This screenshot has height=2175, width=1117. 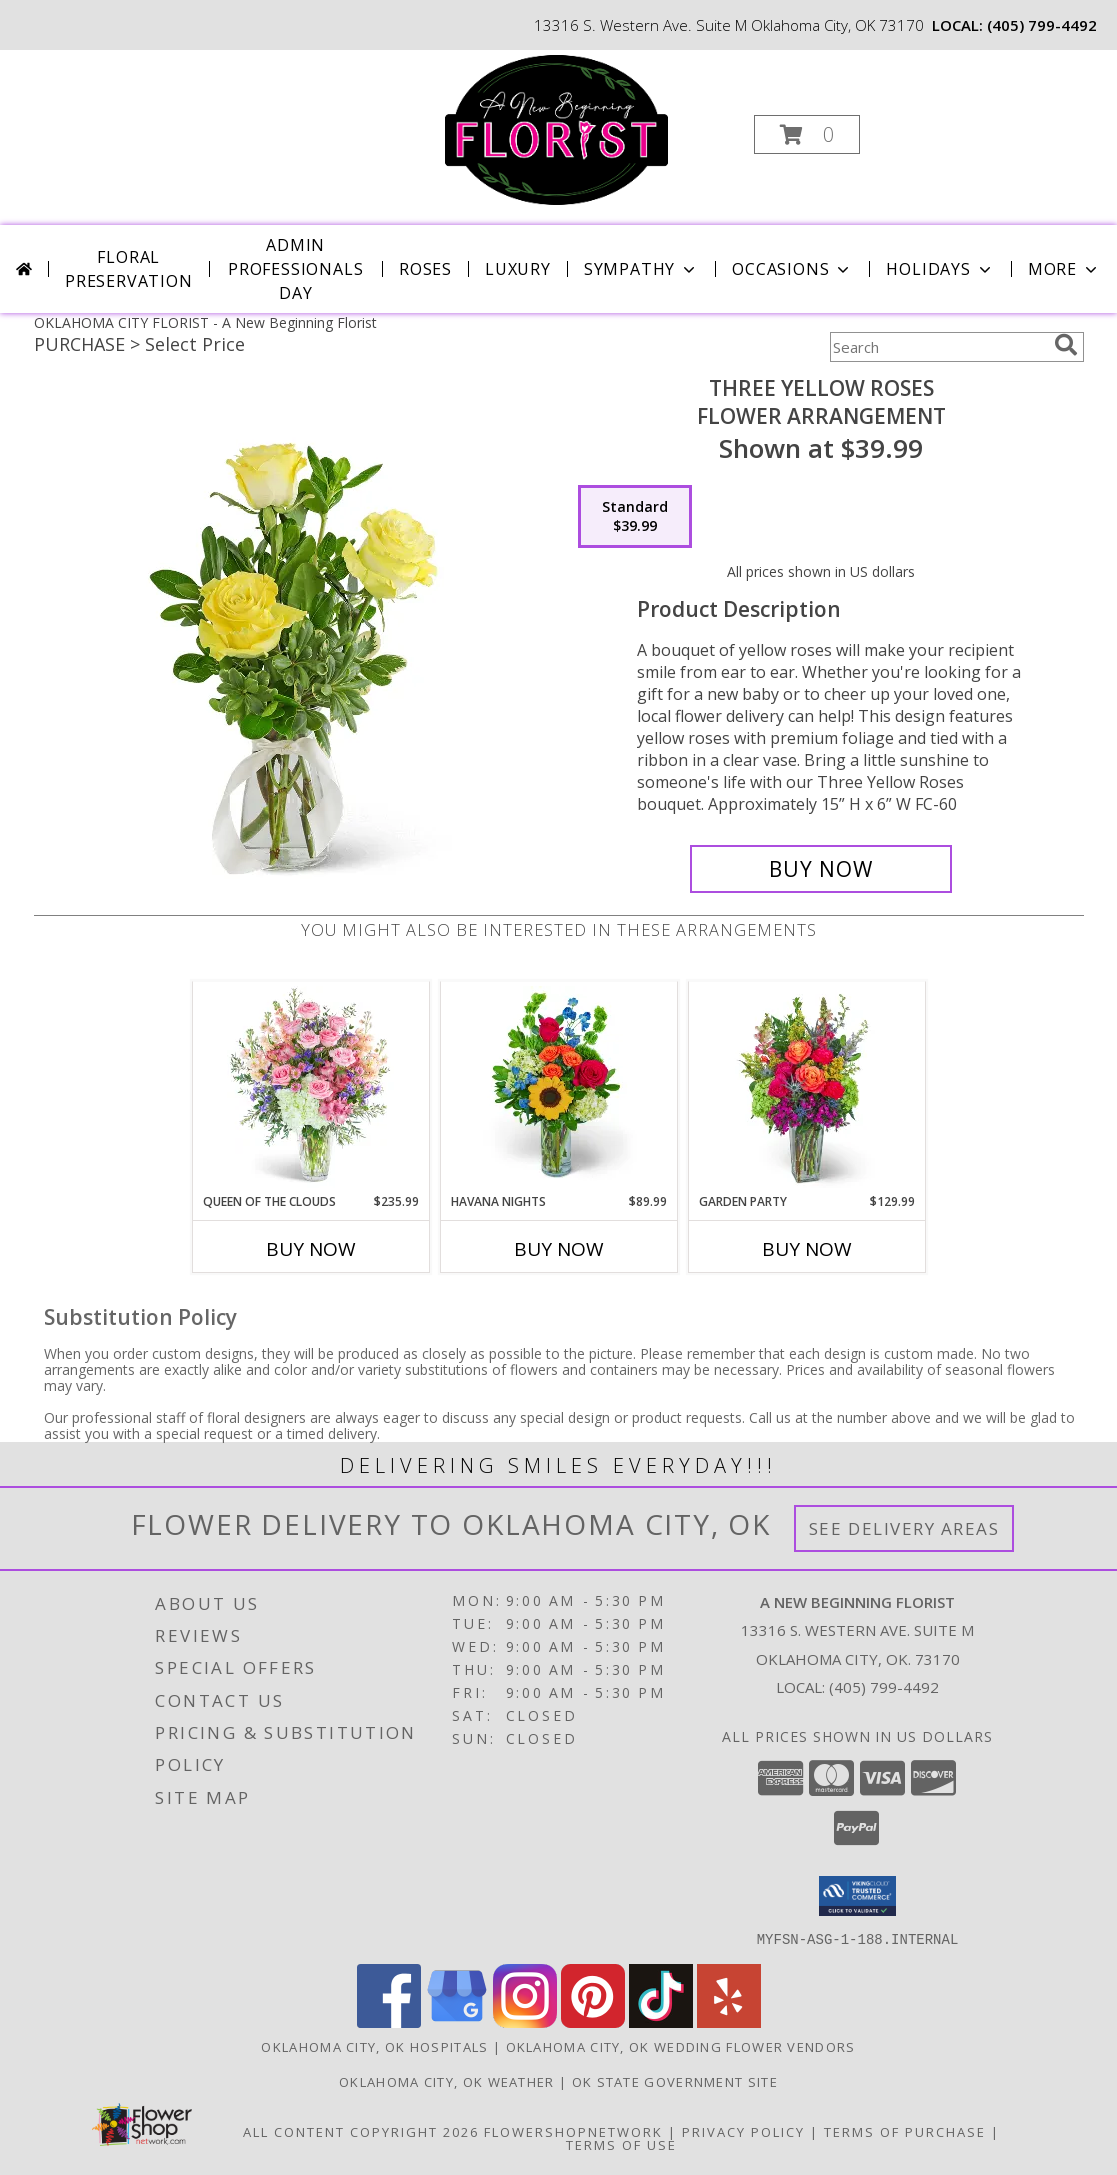 What do you see at coordinates (807, 134) in the screenshot?
I see `[button]` at bounding box center [807, 134].